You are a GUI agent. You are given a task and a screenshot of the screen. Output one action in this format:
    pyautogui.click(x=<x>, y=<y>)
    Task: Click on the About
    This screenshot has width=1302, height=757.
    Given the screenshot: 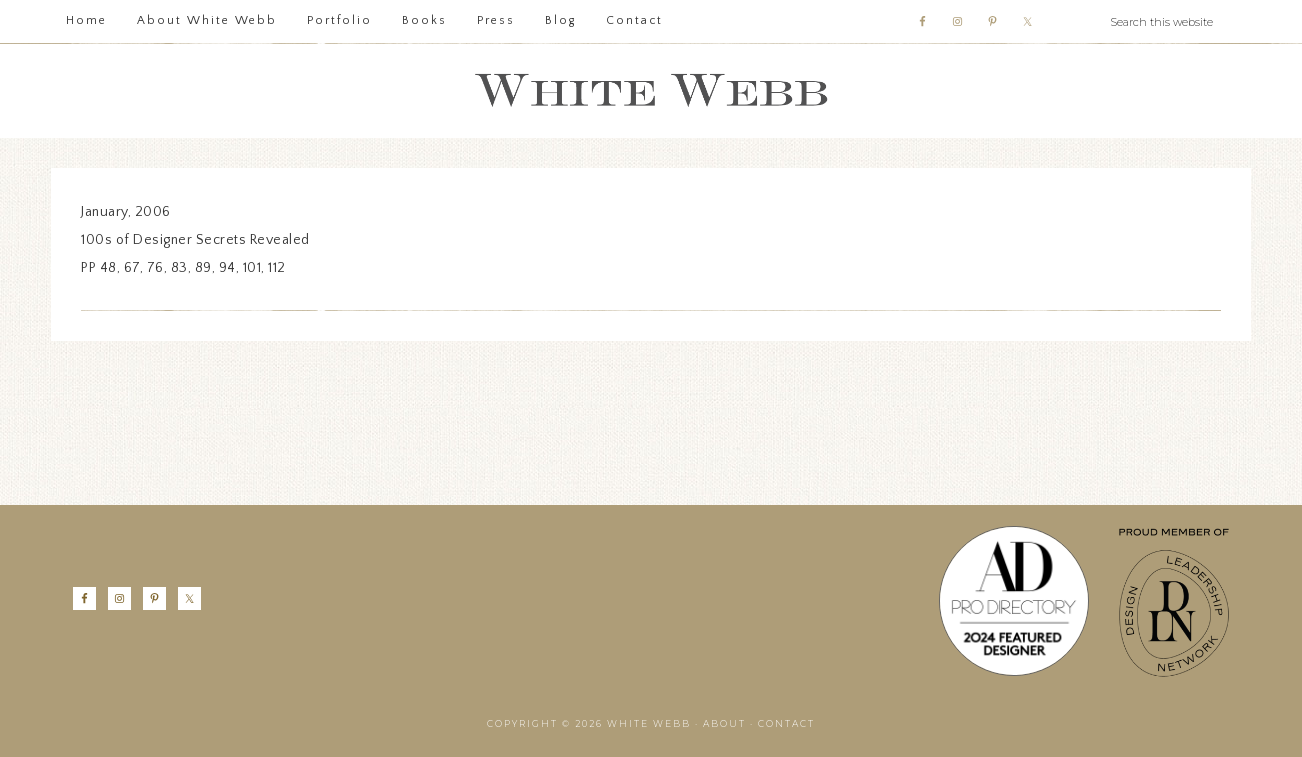 What is the action you would take?
    pyautogui.click(x=724, y=723)
    